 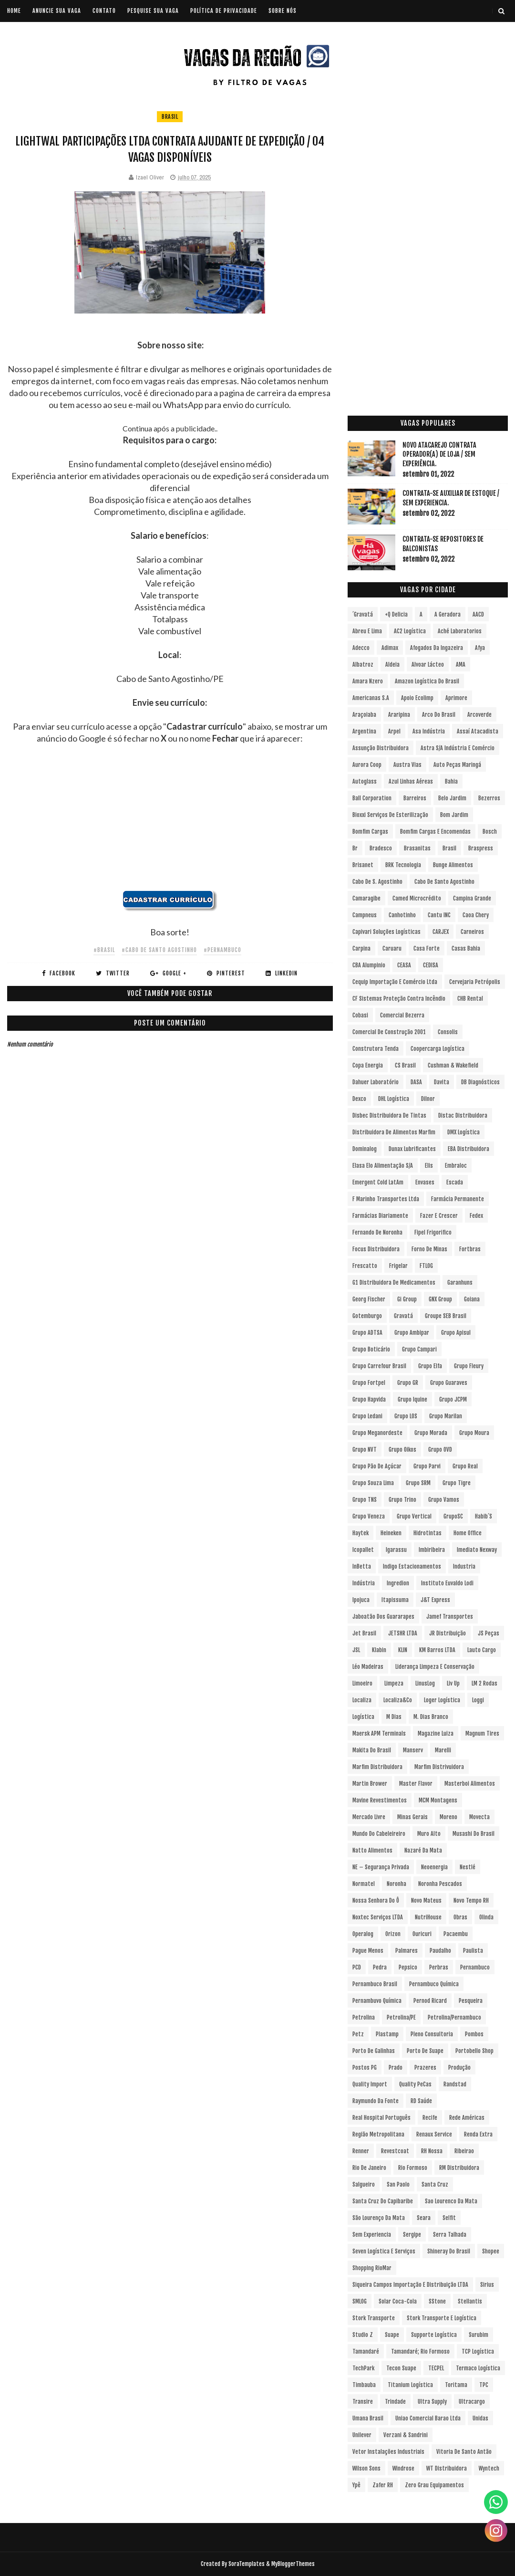 What do you see at coordinates (371, 798) in the screenshot?
I see `Ball Corporation` at bounding box center [371, 798].